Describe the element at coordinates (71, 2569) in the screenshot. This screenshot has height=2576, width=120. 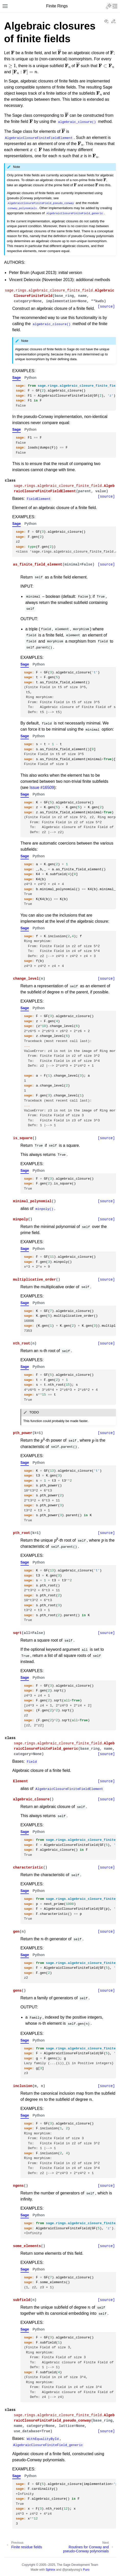
I see `@pradyunsg` at that location.